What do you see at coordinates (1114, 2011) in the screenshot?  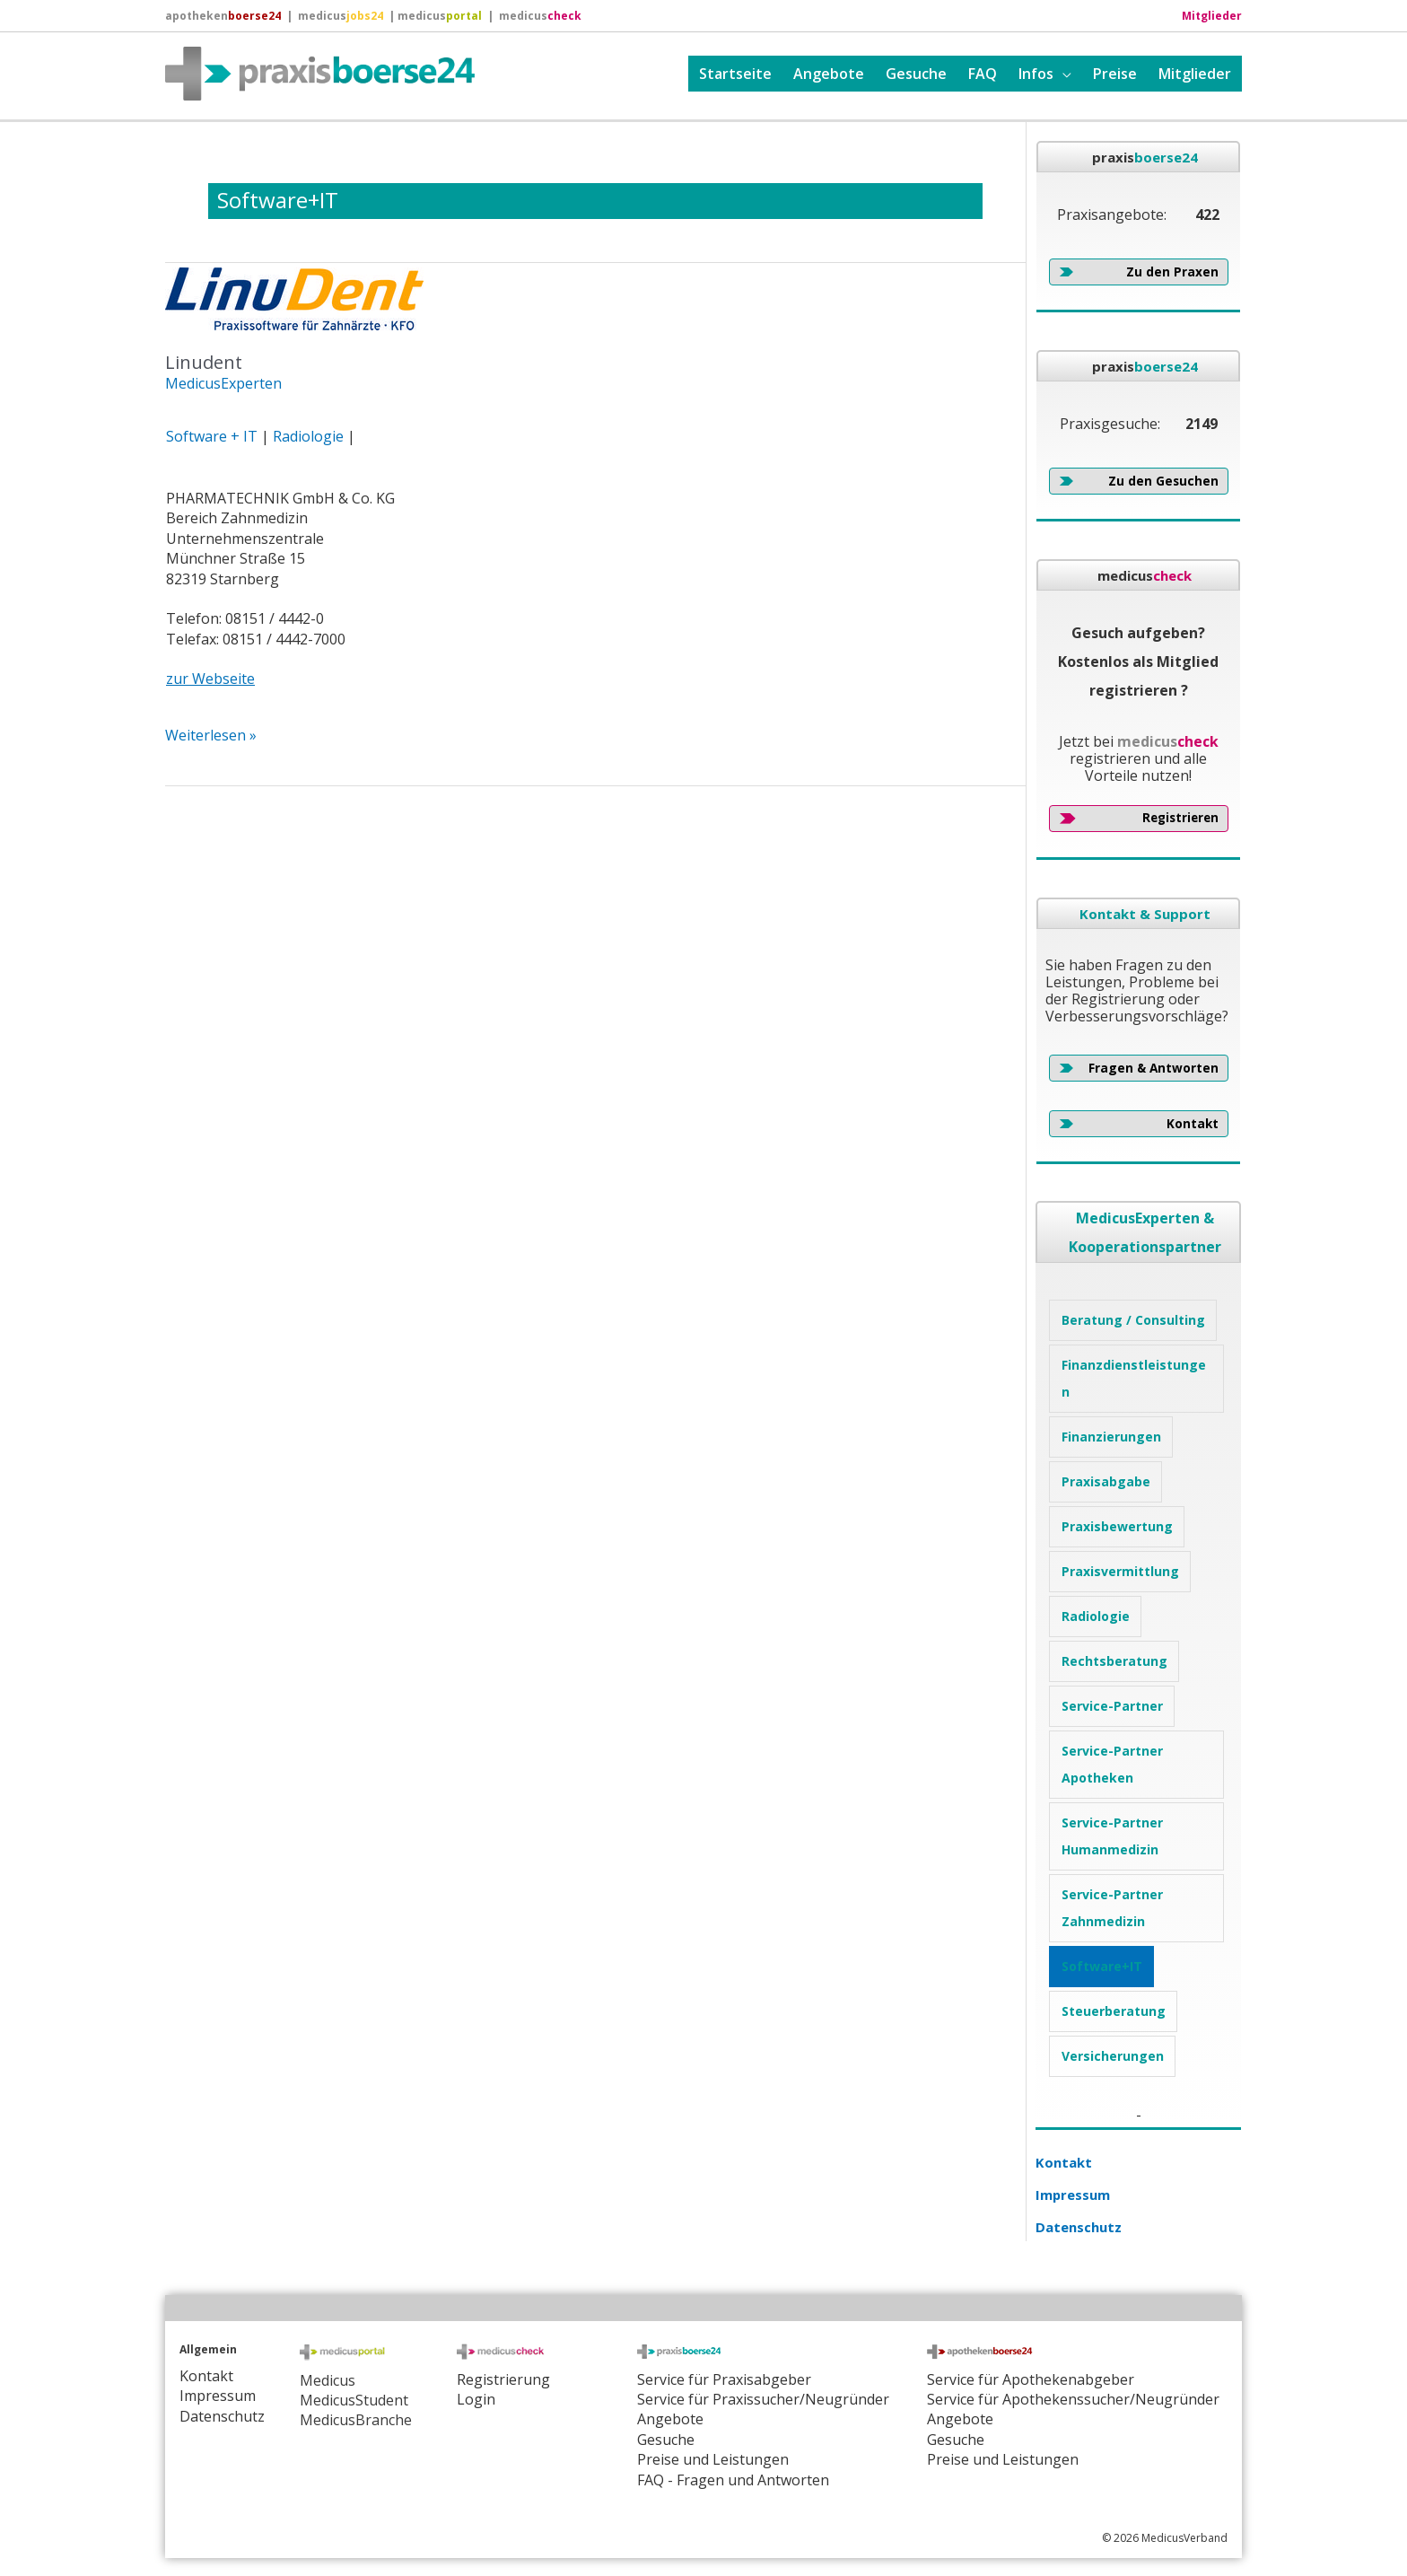 I see `Steuerberatung [Steuerberatung (1 Eintrag)]` at bounding box center [1114, 2011].